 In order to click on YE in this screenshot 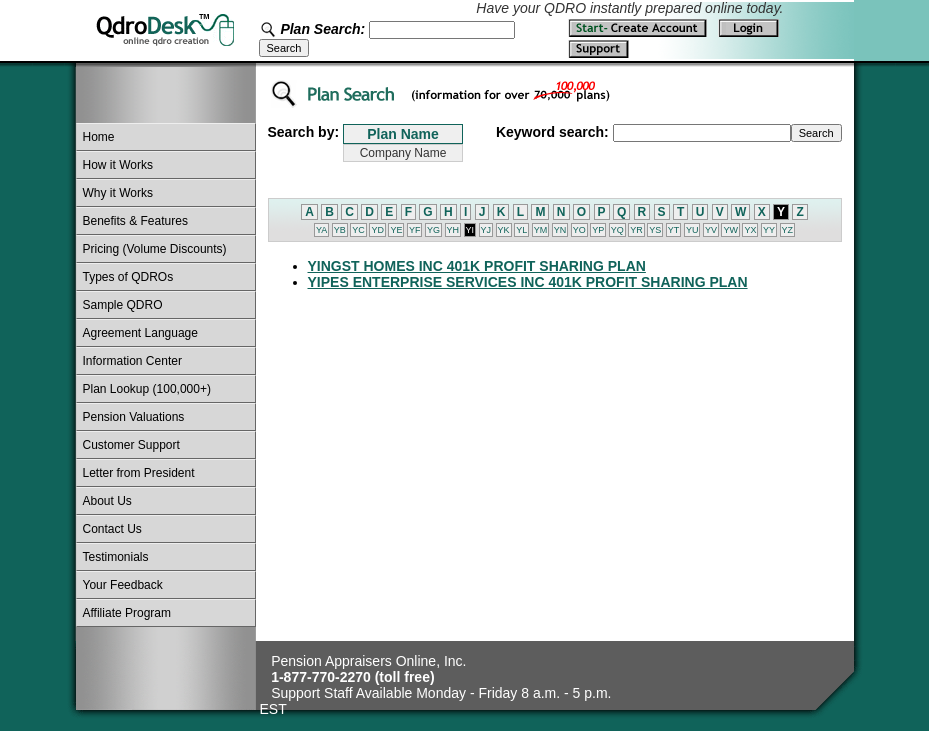, I will do `click(396, 230)`.